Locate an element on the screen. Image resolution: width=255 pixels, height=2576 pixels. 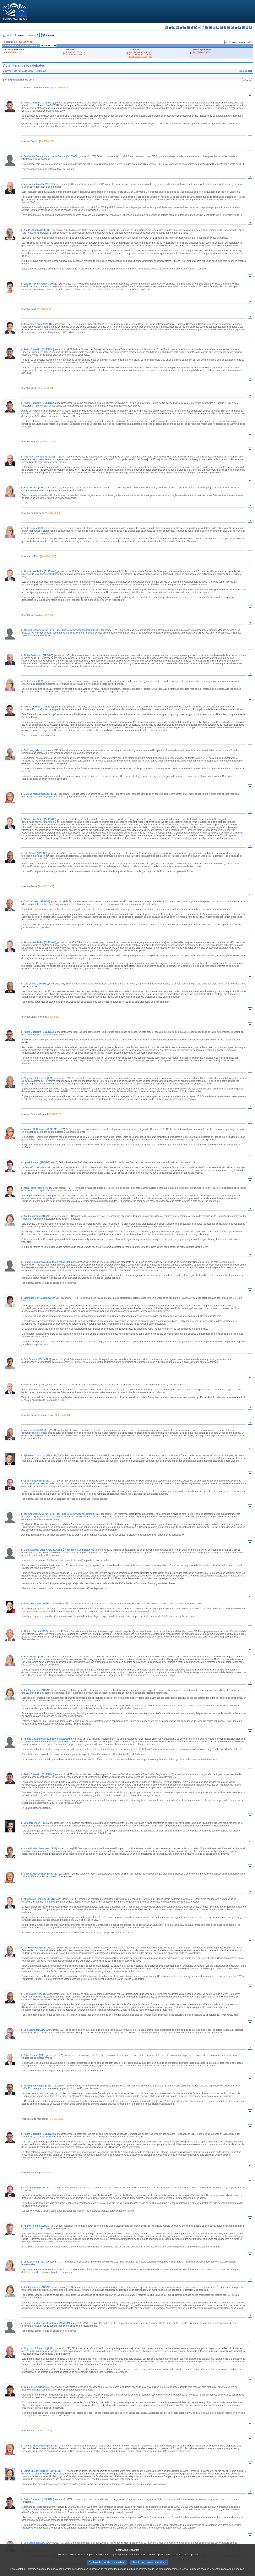
lt - lietuvių kalba is located at coordinates (214, 27).